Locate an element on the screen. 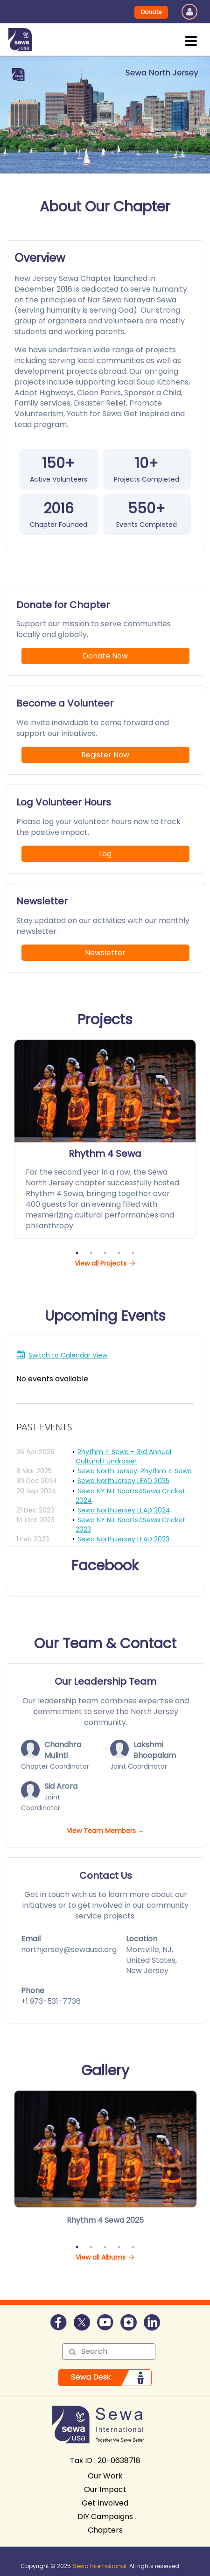 Image resolution: width=210 pixels, height=2576 pixels. Sewa North Jersey: Rhythm 4 Sewa is located at coordinates (134, 1471).